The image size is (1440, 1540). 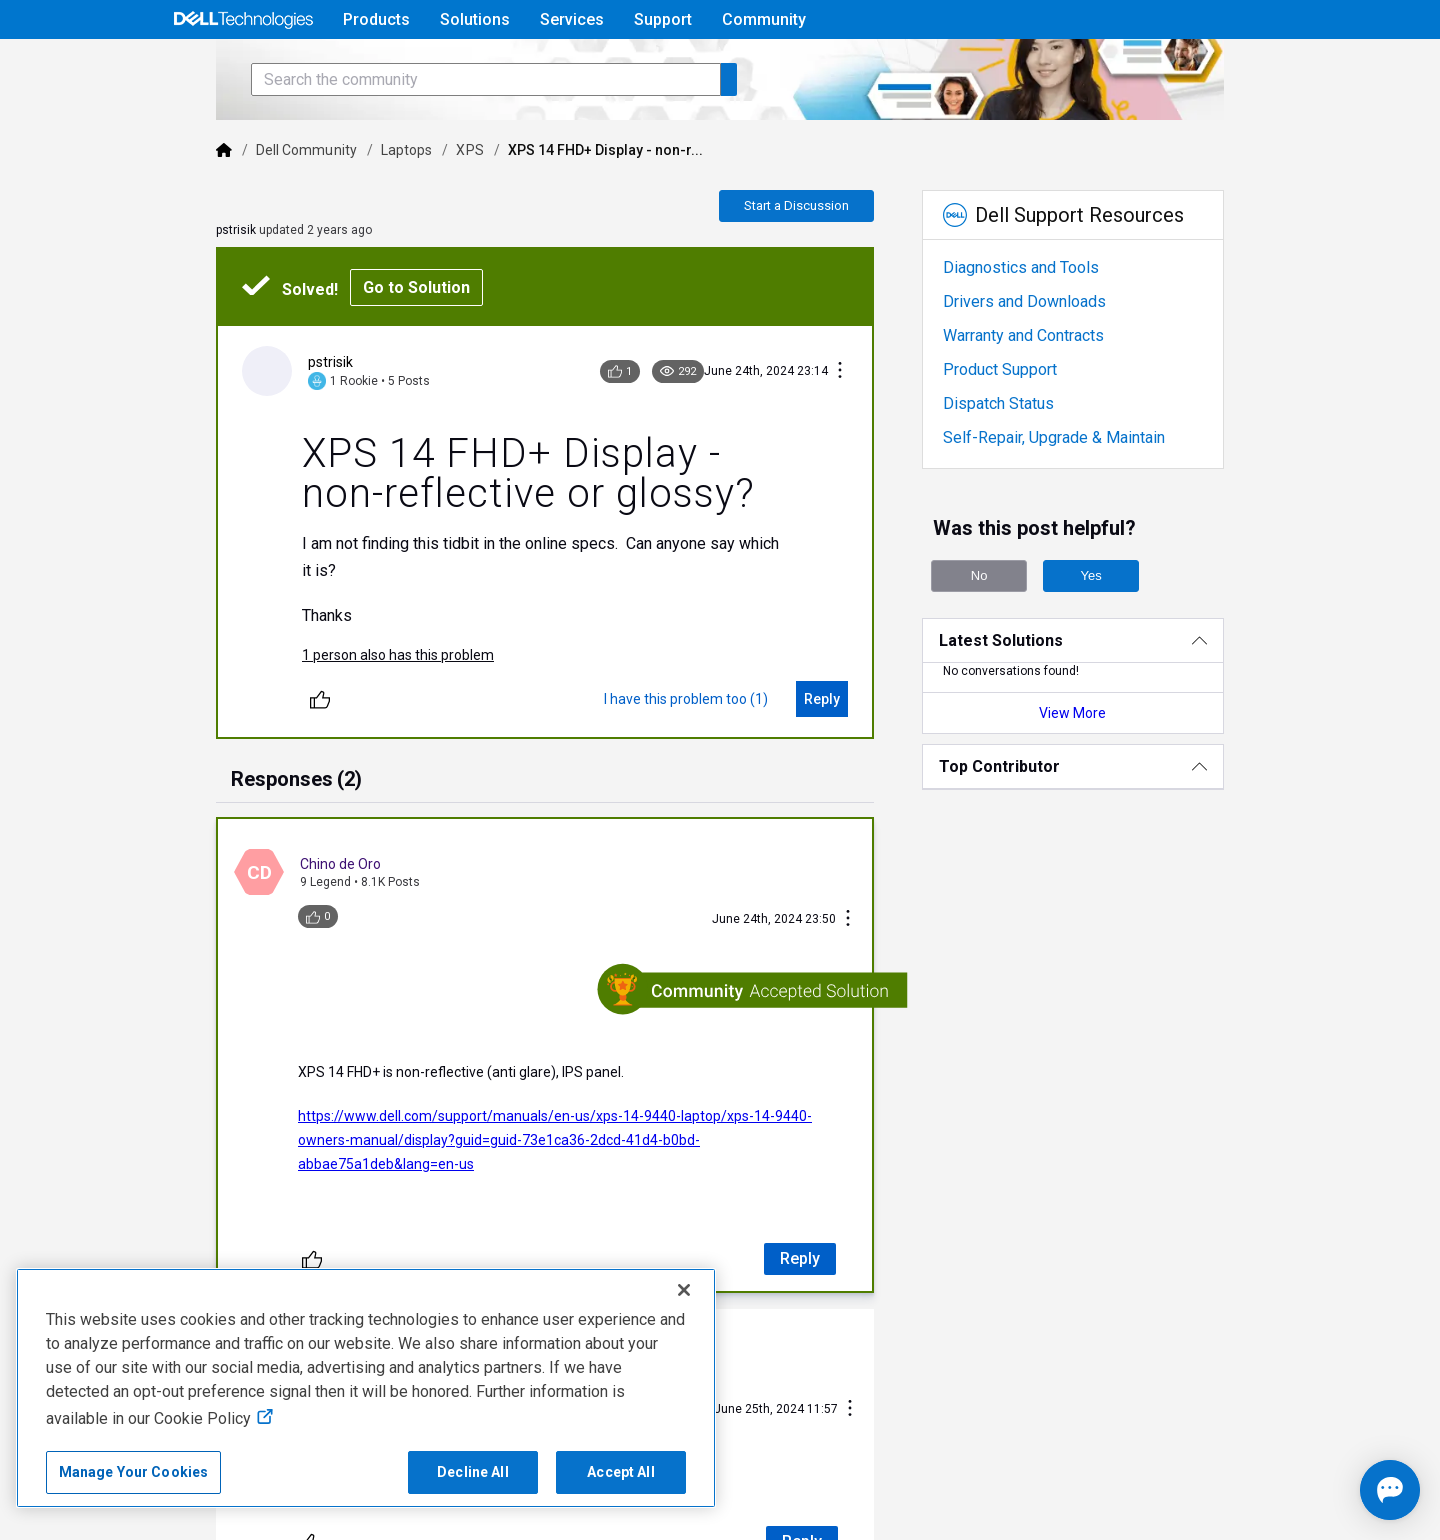 What do you see at coordinates (714, 728) in the screenshot?
I see `[I have this problem too (1)]` at bounding box center [714, 728].